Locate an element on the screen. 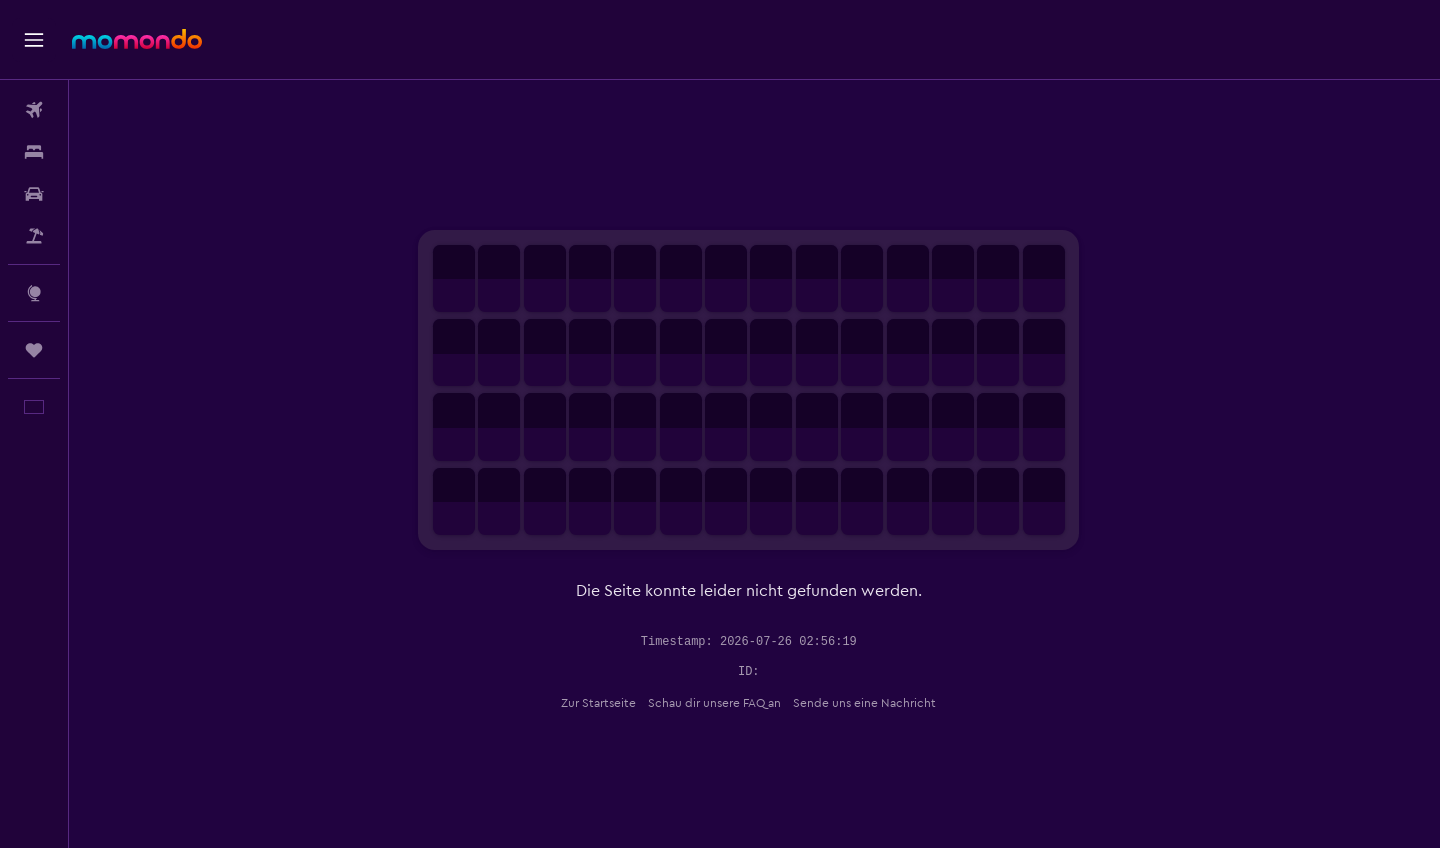  [Trips] is located at coordinates (34, 350).